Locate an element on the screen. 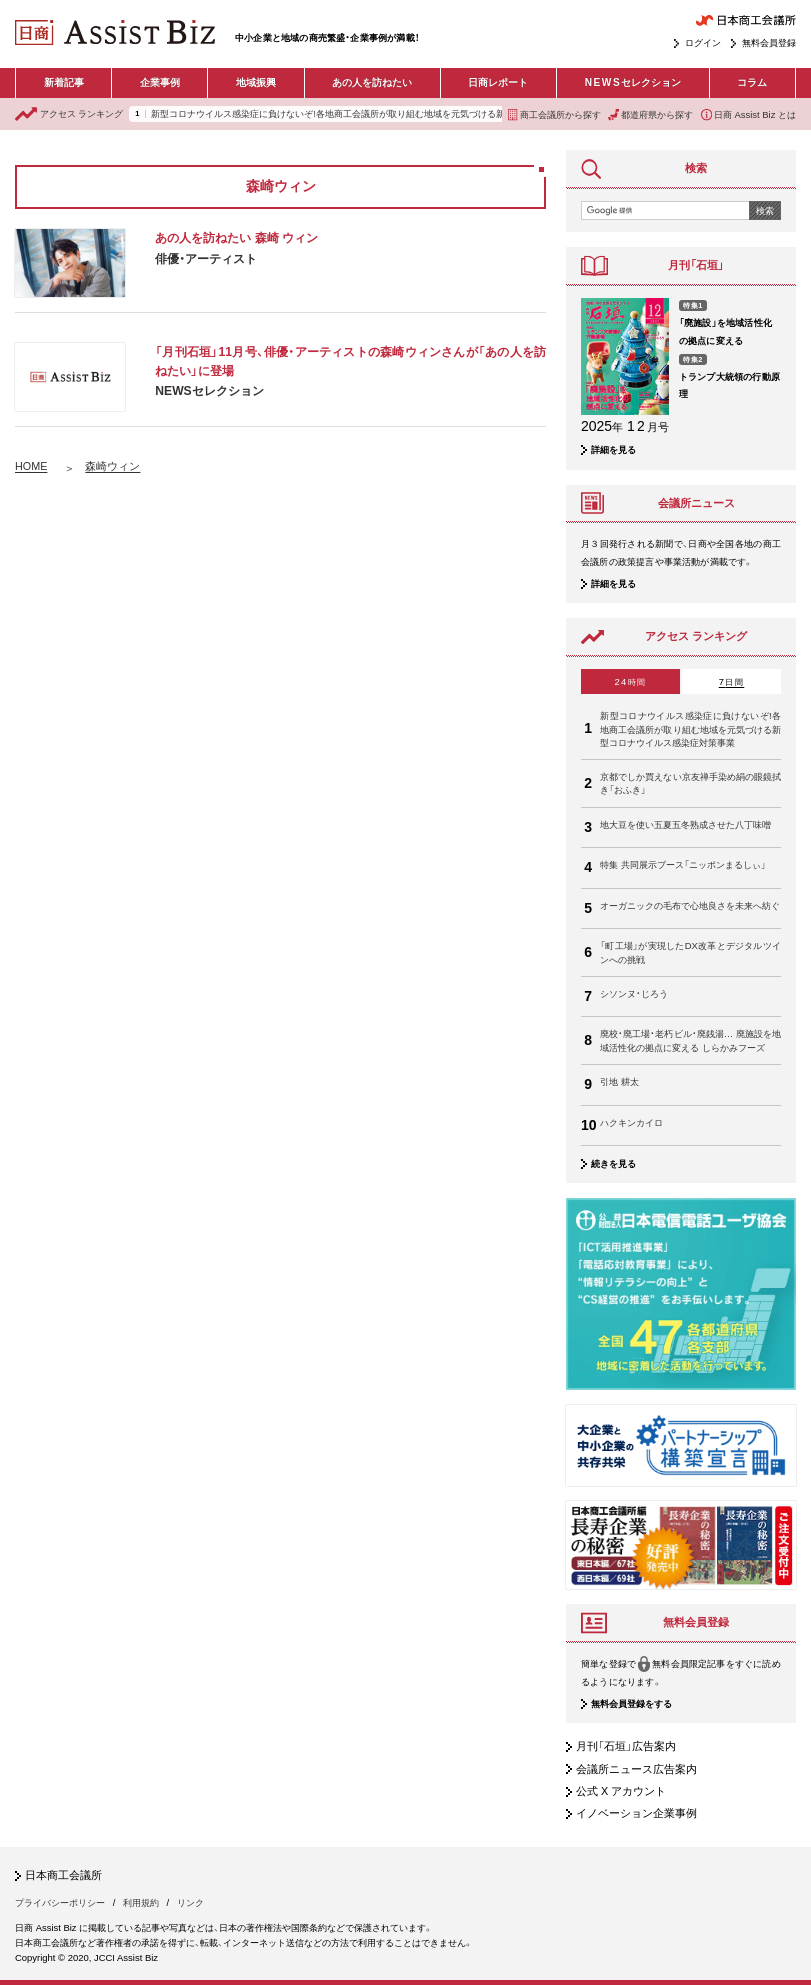 This screenshot has width=811, height=1985. 企業事例 is located at coordinates (160, 82).